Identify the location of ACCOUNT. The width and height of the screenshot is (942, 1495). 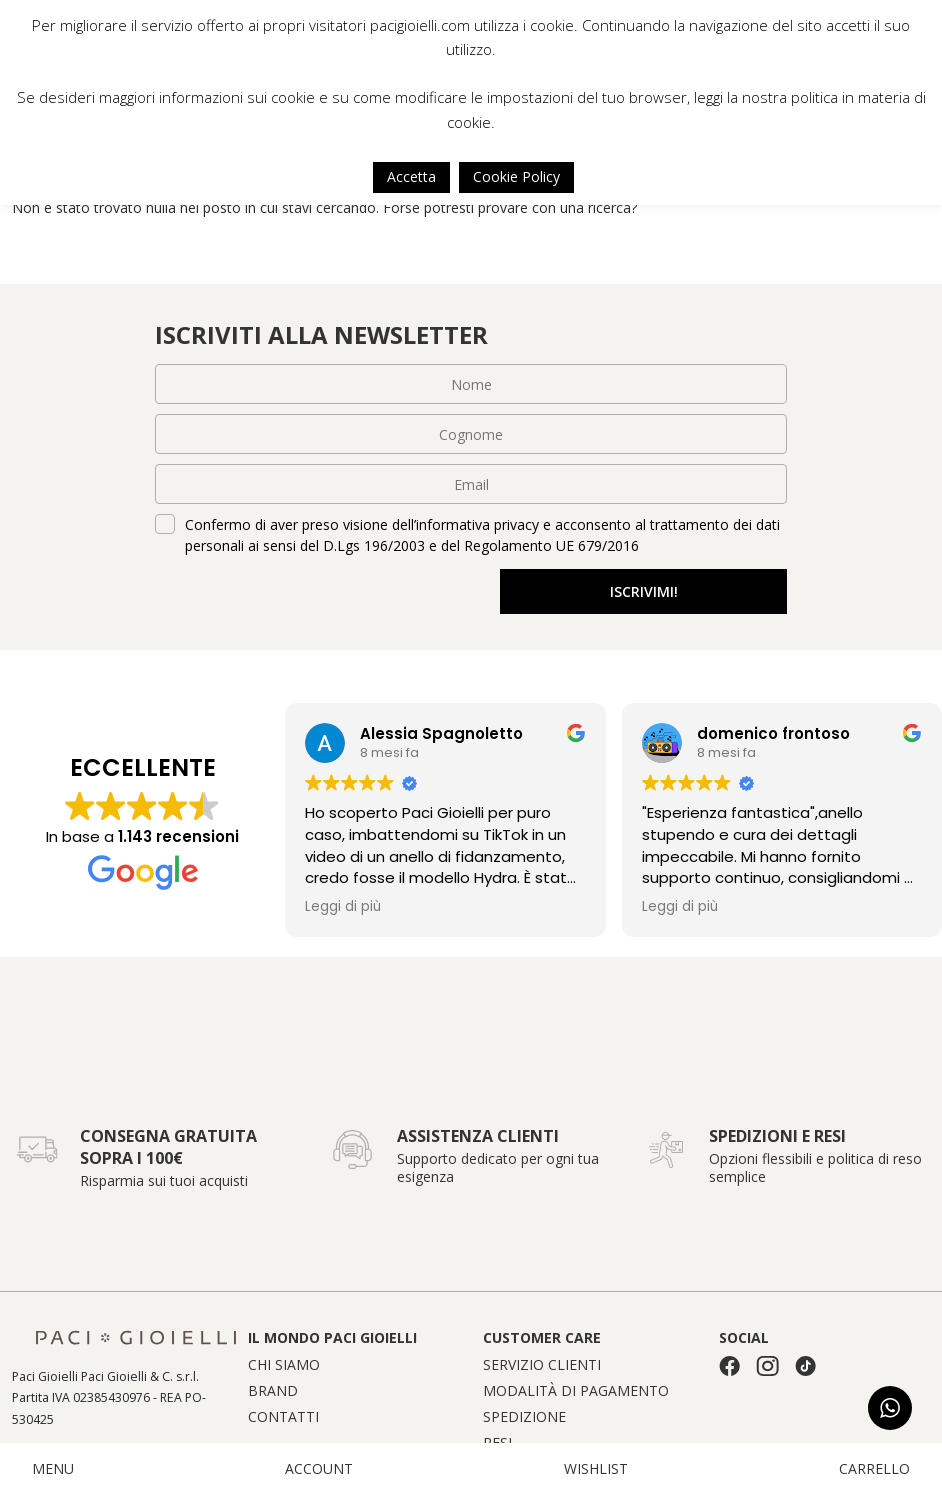
(319, 1469).